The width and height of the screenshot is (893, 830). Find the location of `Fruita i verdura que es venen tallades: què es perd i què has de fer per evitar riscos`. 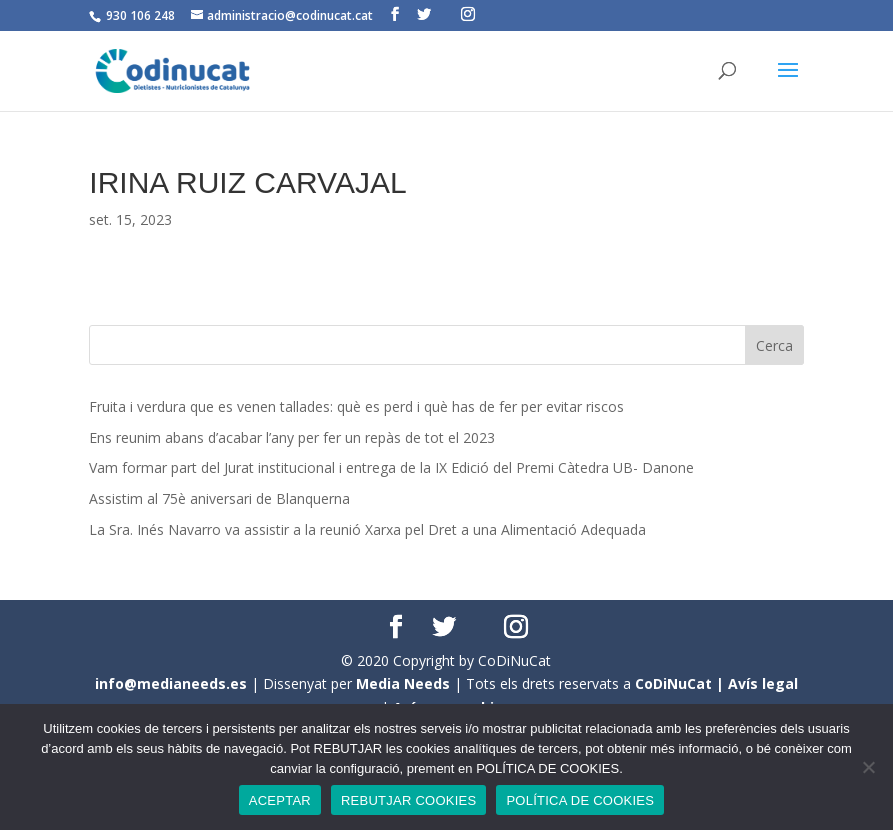

Fruita i verdura que es venen tallades: què es perd i què has de fer per evitar riscos is located at coordinates (356, 406).